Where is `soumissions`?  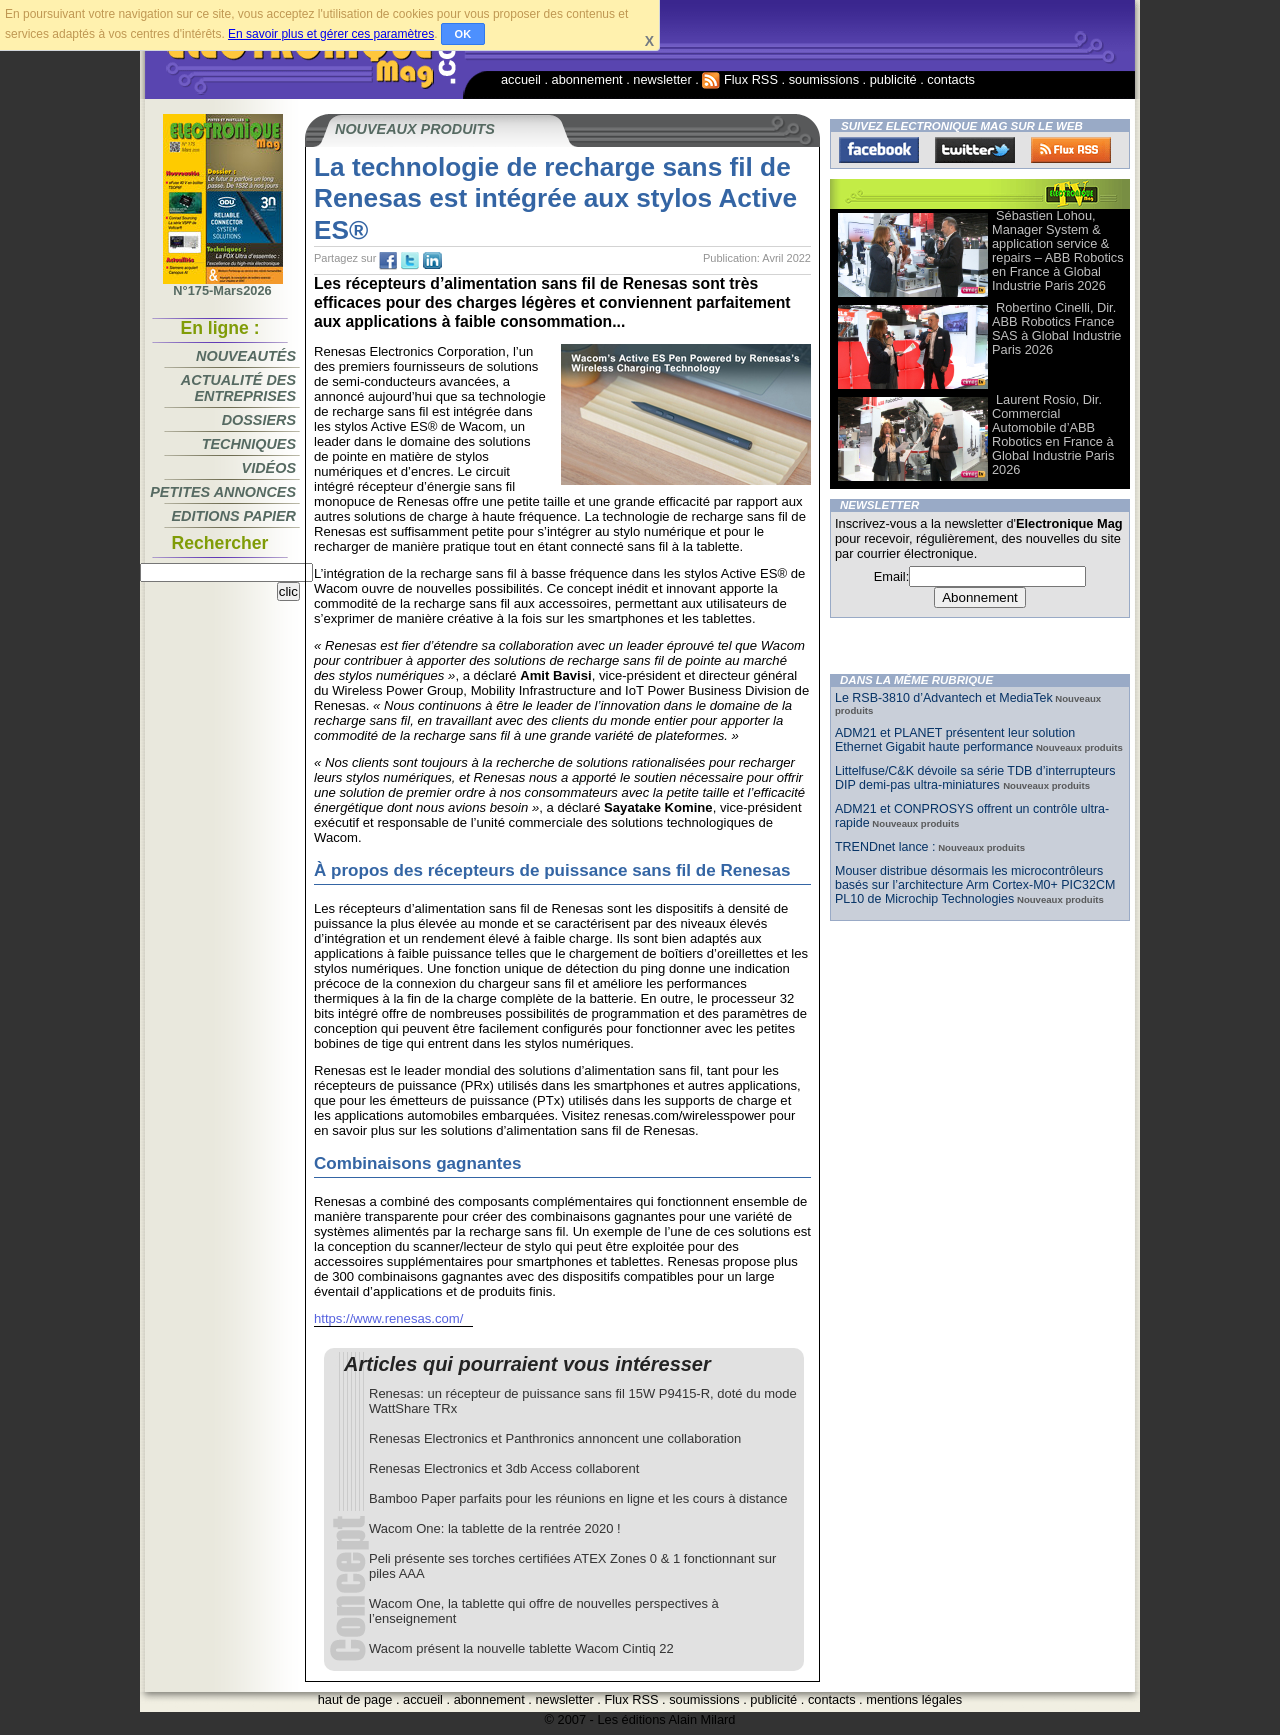 soumissions is located at coordinates (824, 79).